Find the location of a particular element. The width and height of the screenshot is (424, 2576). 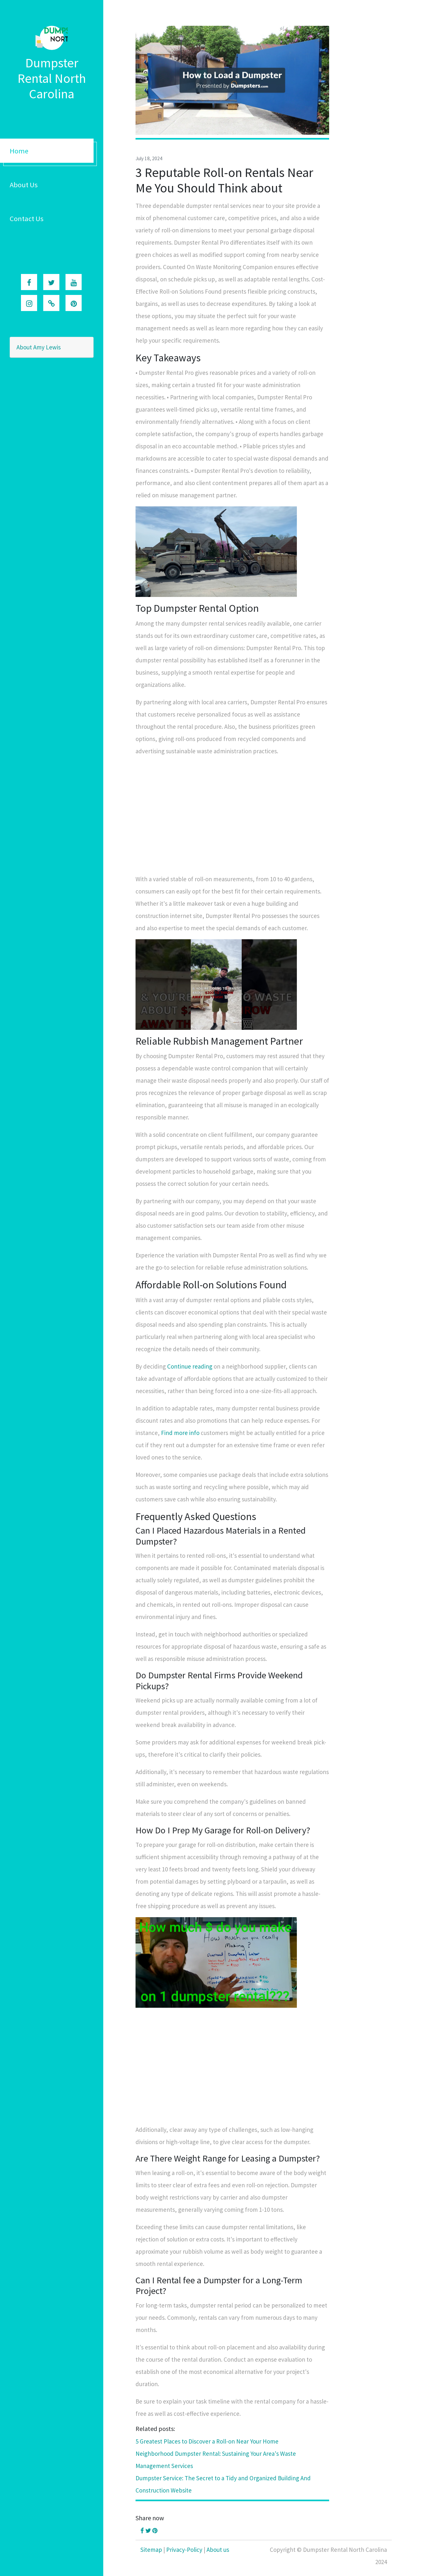

Contact Us is located at coordinates (27, 218).